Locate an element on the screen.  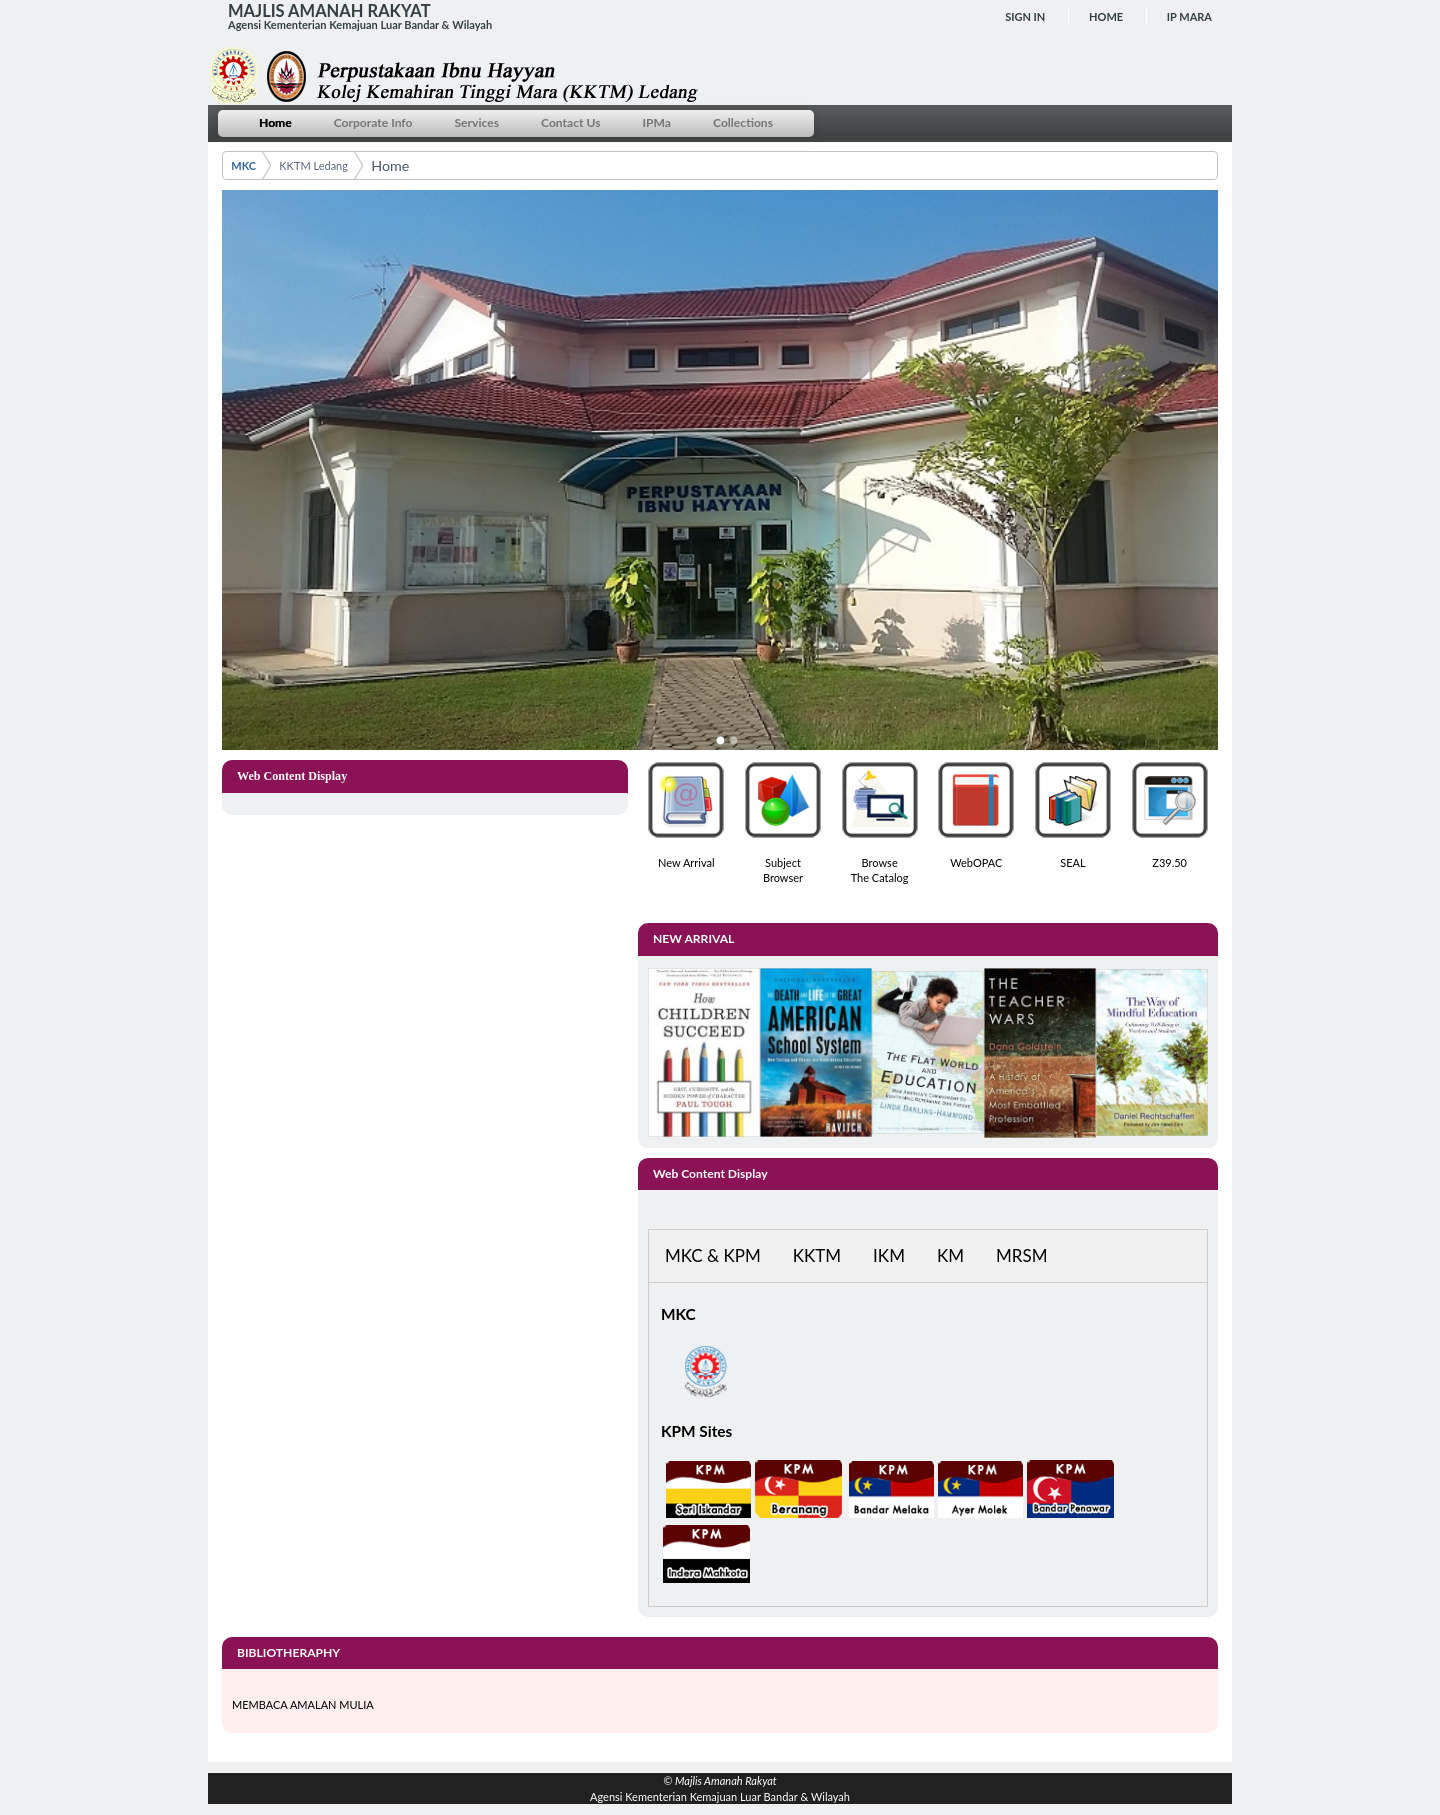
MRSM is located at coordinates (1021, 1255).